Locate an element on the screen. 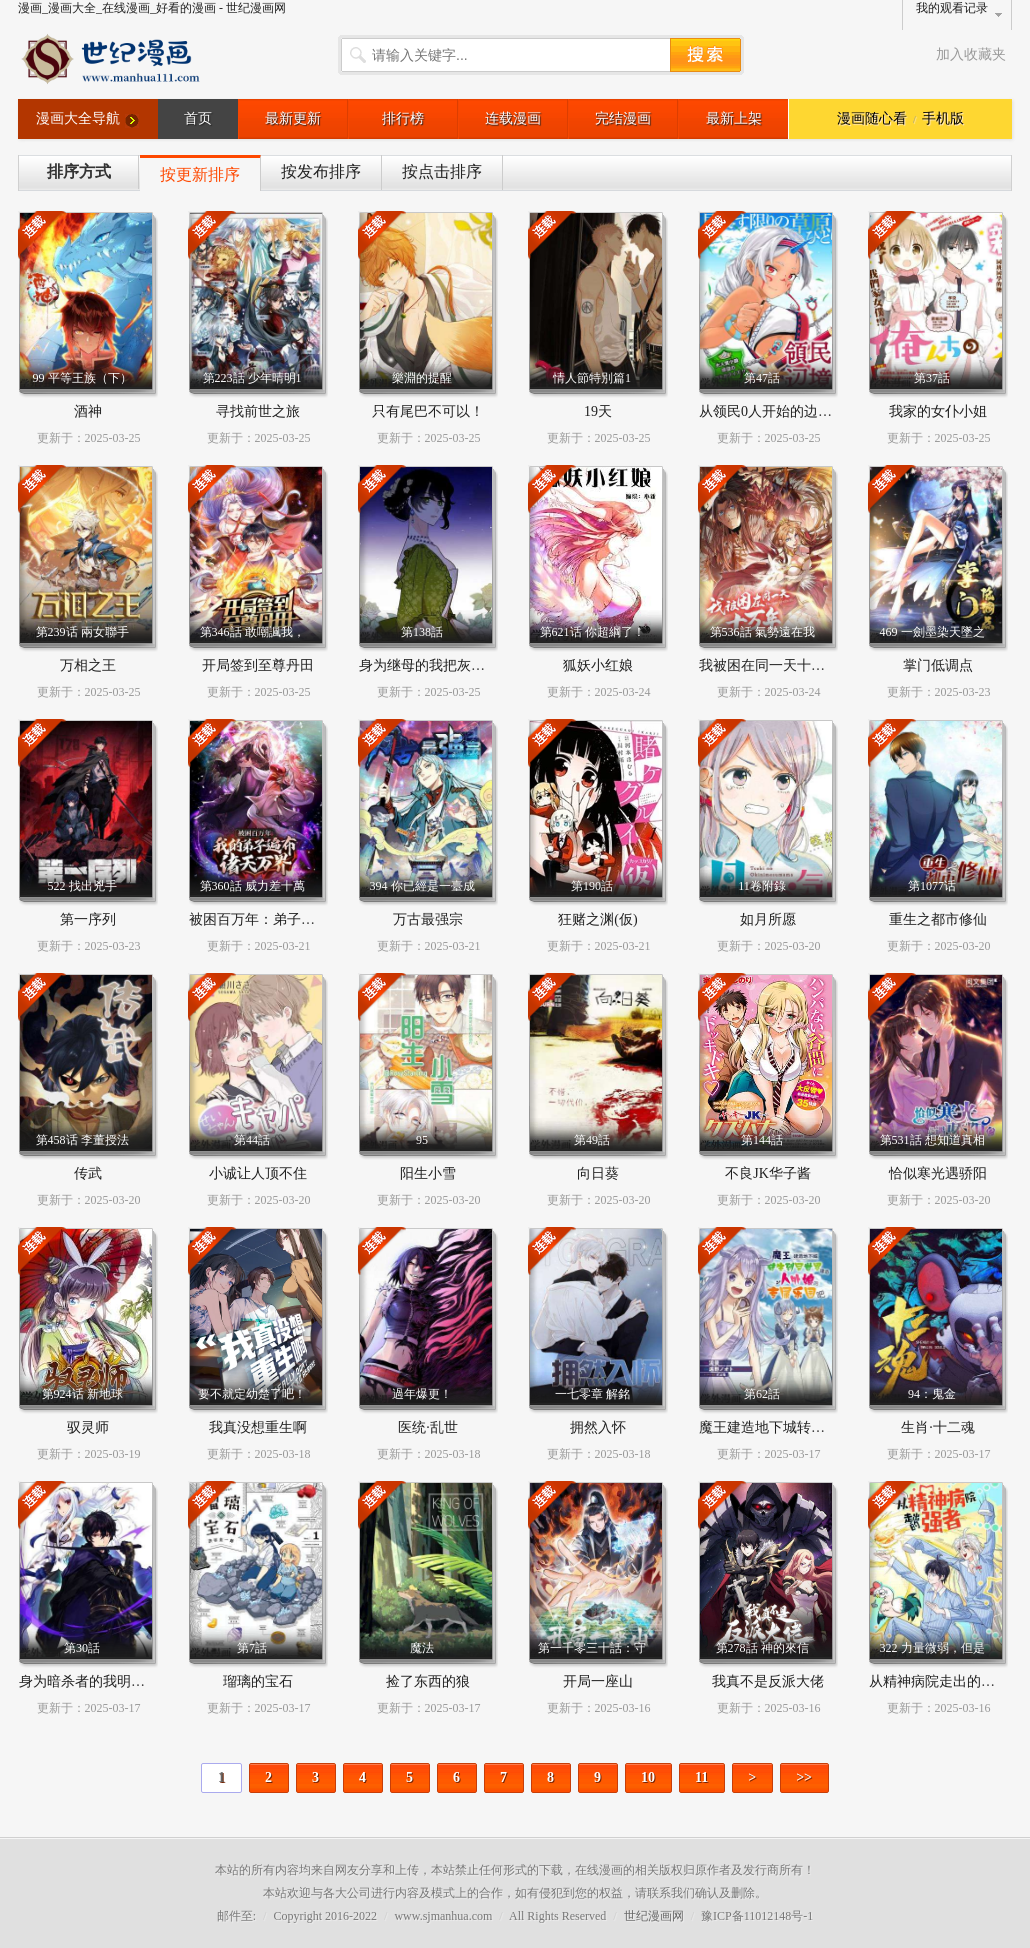 The height and width of the screenshot is (1948, 1030). 阳生小雪 is located at coordinates (428, 1173).